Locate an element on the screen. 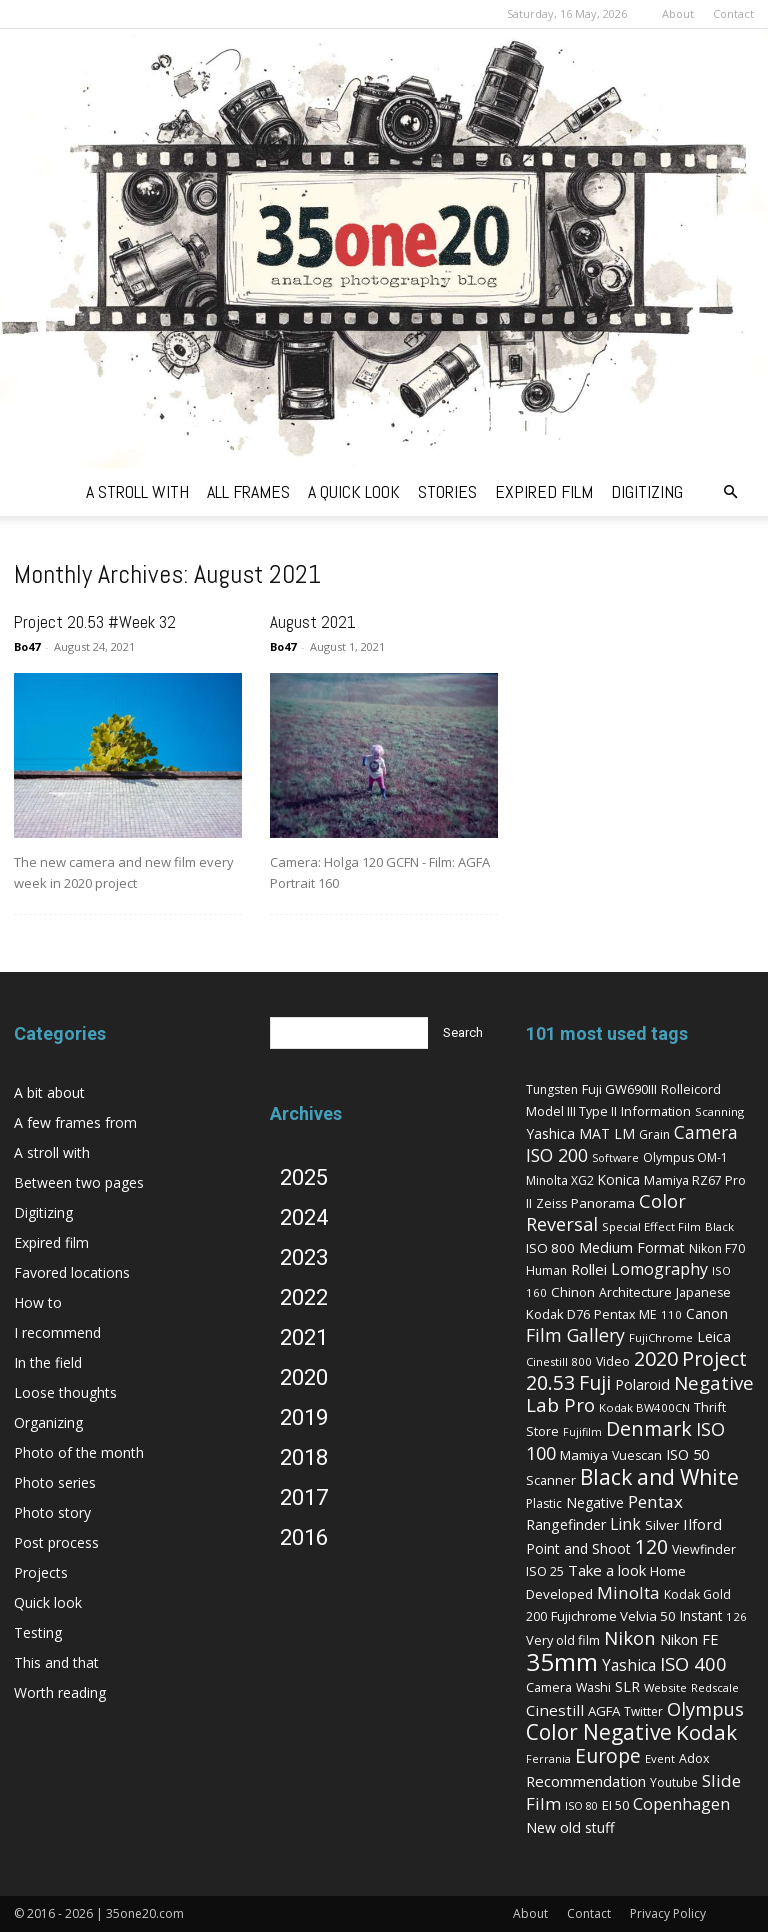 The height and width of the screenshot is (1932, 768). Black and White [Black and White (73 items)] is located at coordinates (659, 1476).